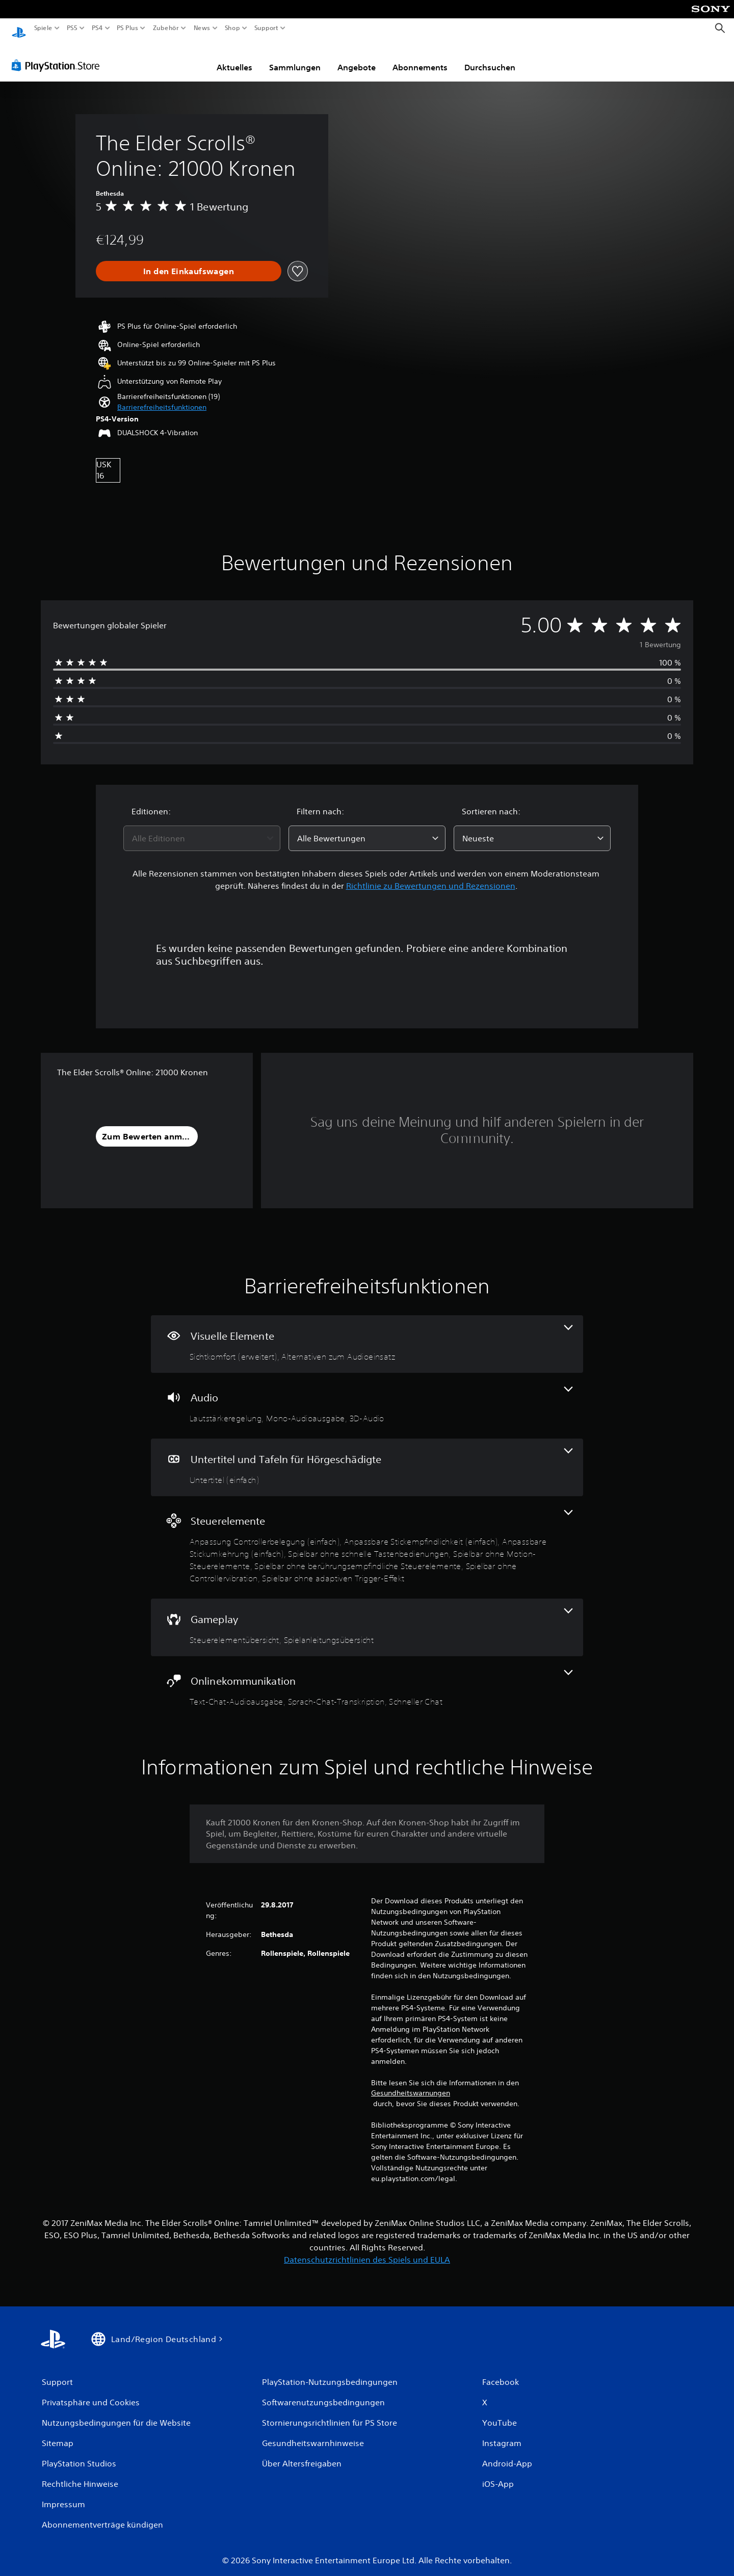 The height and width of the screenshot is (2576, 734). I want to click on [Gameplay, 2 Funktionen], so click(367, 1617).